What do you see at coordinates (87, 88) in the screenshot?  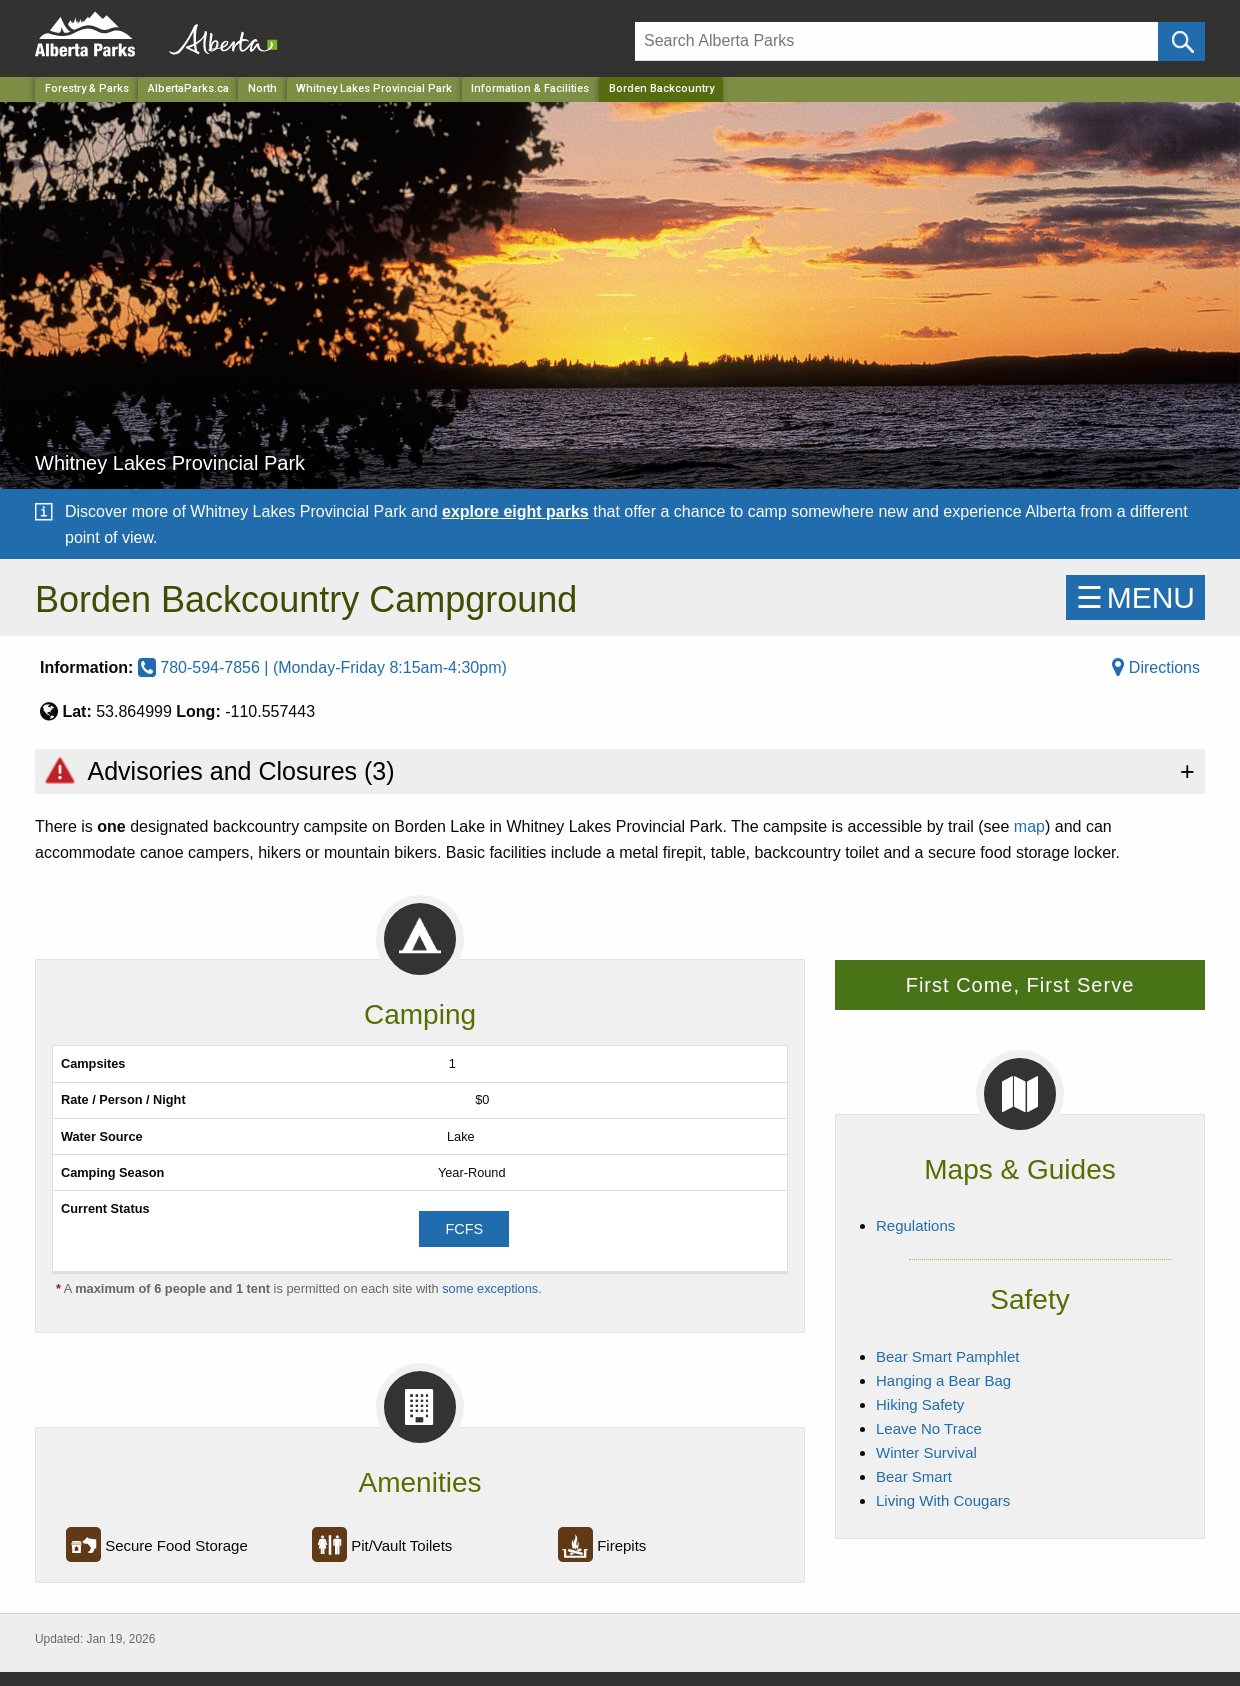 I see `Forestry & Parks` at bounding box center [87, 88].